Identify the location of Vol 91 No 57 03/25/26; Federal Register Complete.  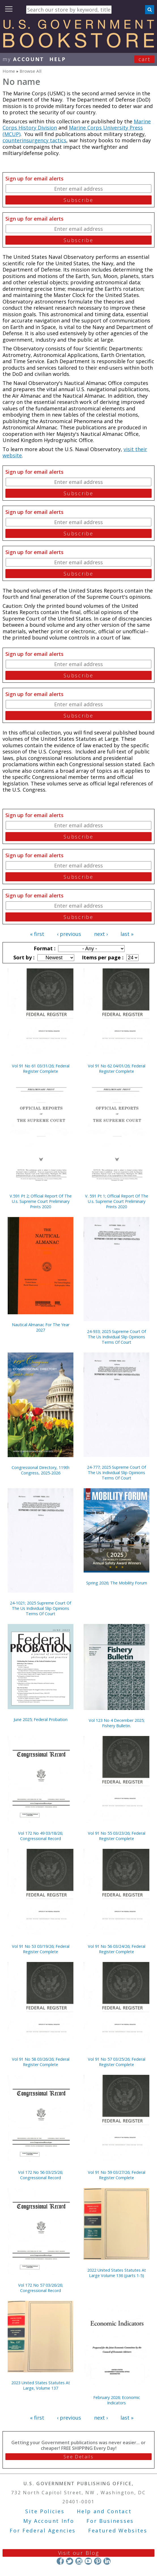
(116, 2061).